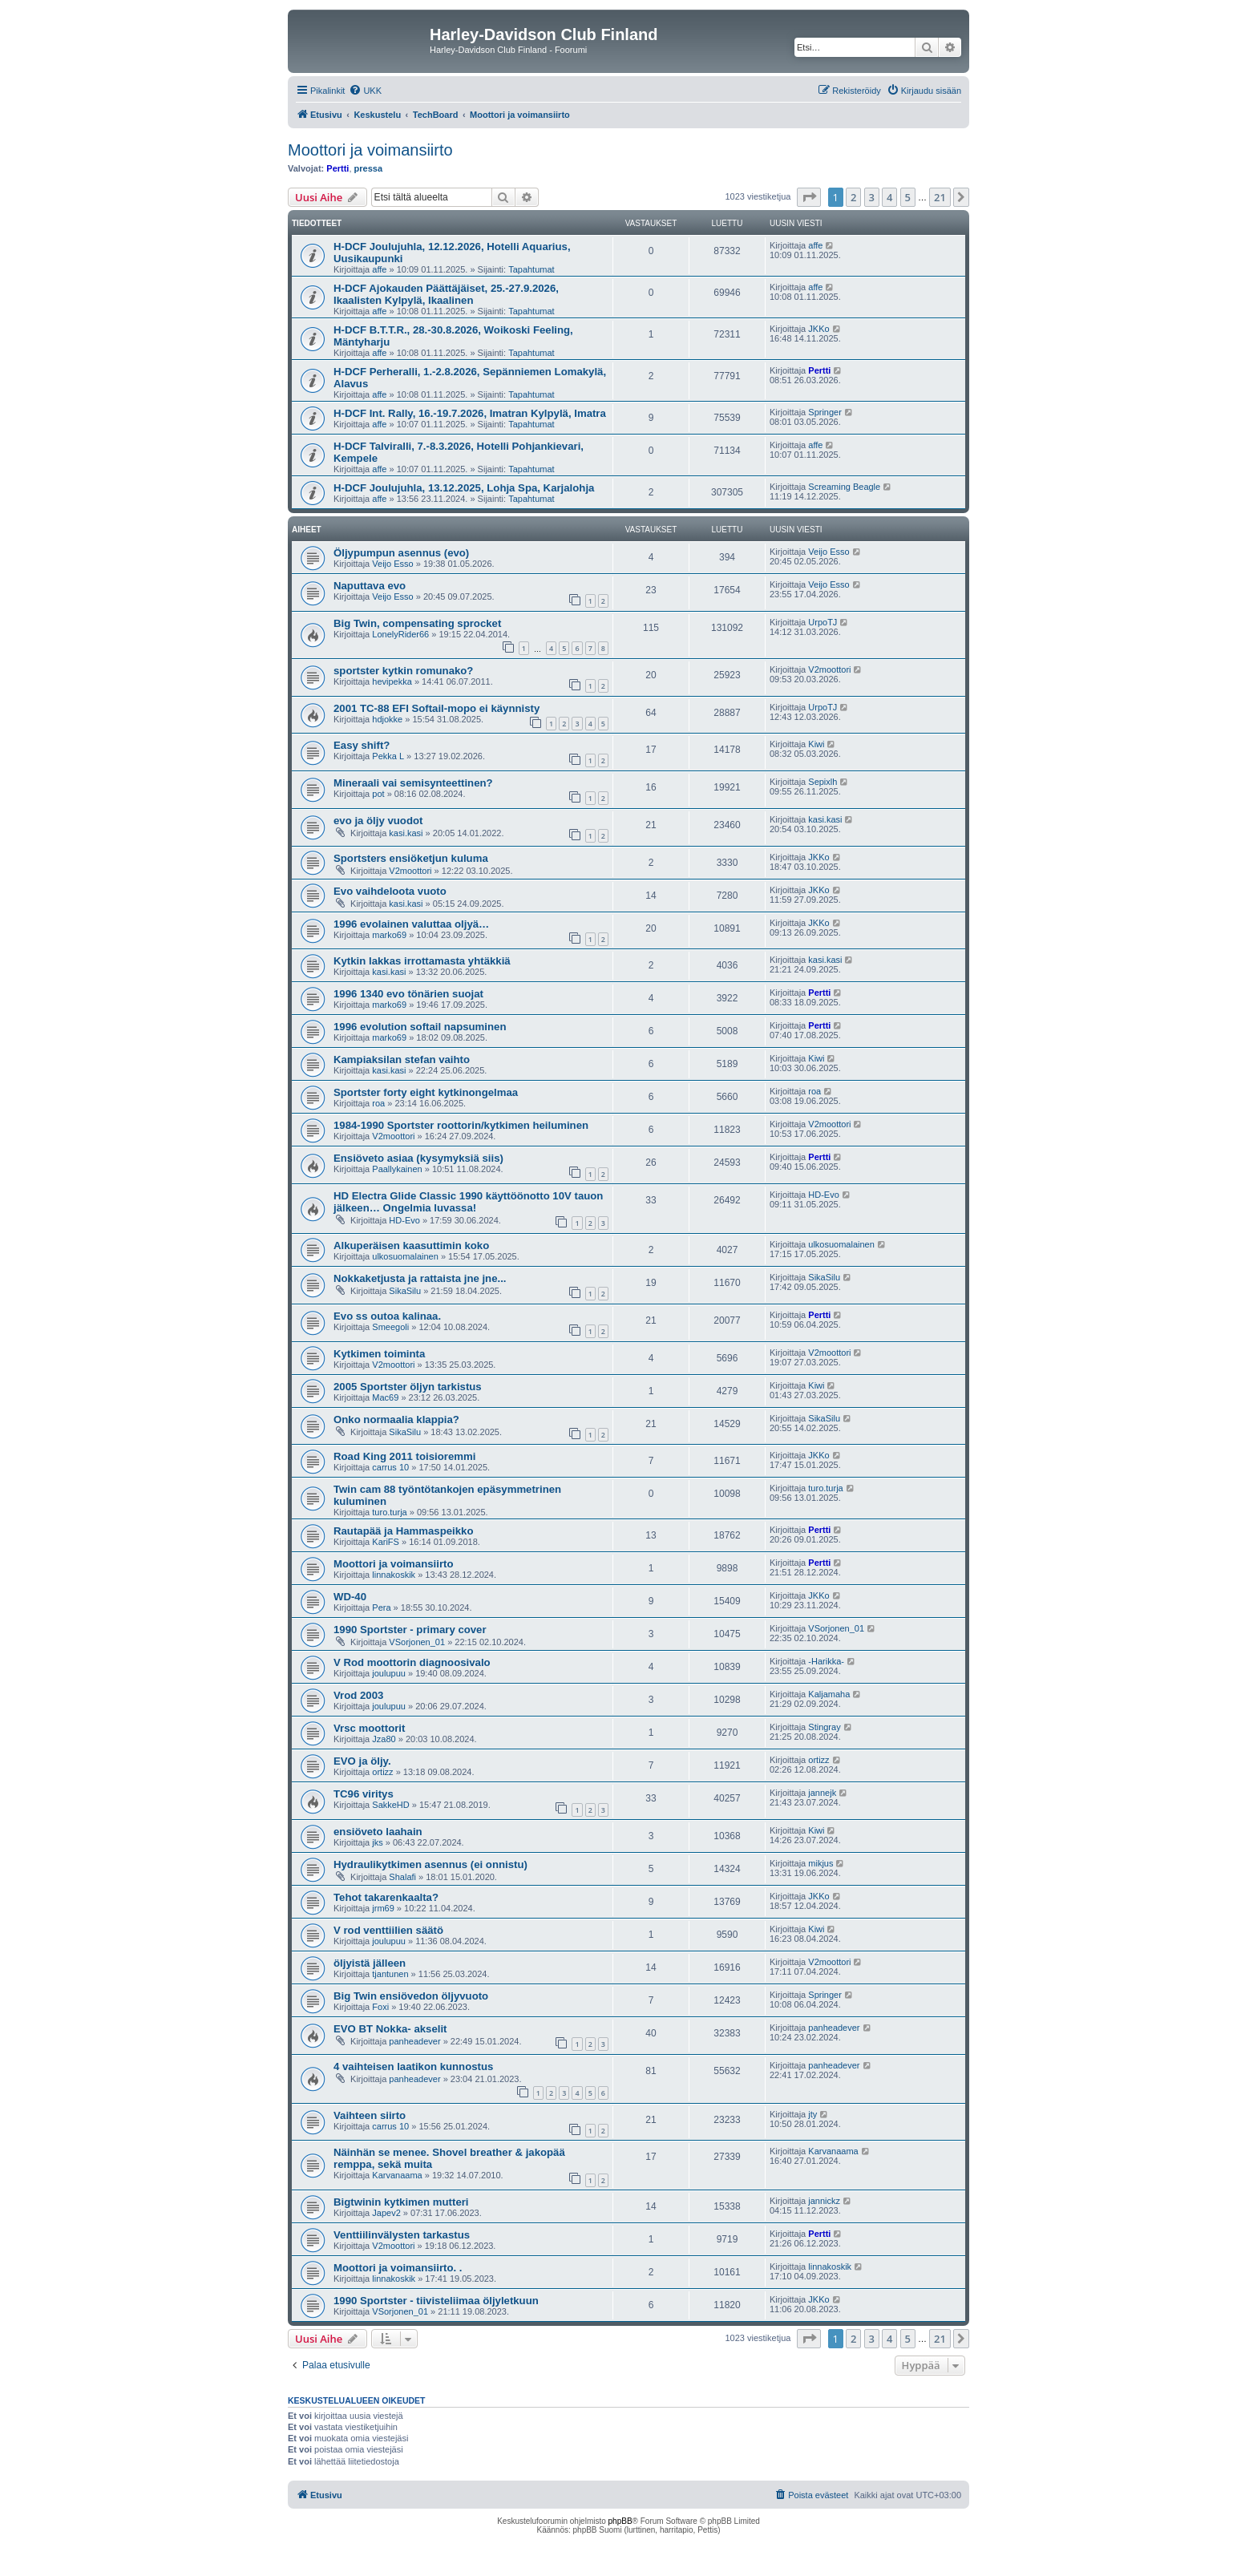 The height and width of the screenshot is (2576, 1257). Describe the element at coordinates (940, 197) in the screenshot. I see `21 [button]` at that location.